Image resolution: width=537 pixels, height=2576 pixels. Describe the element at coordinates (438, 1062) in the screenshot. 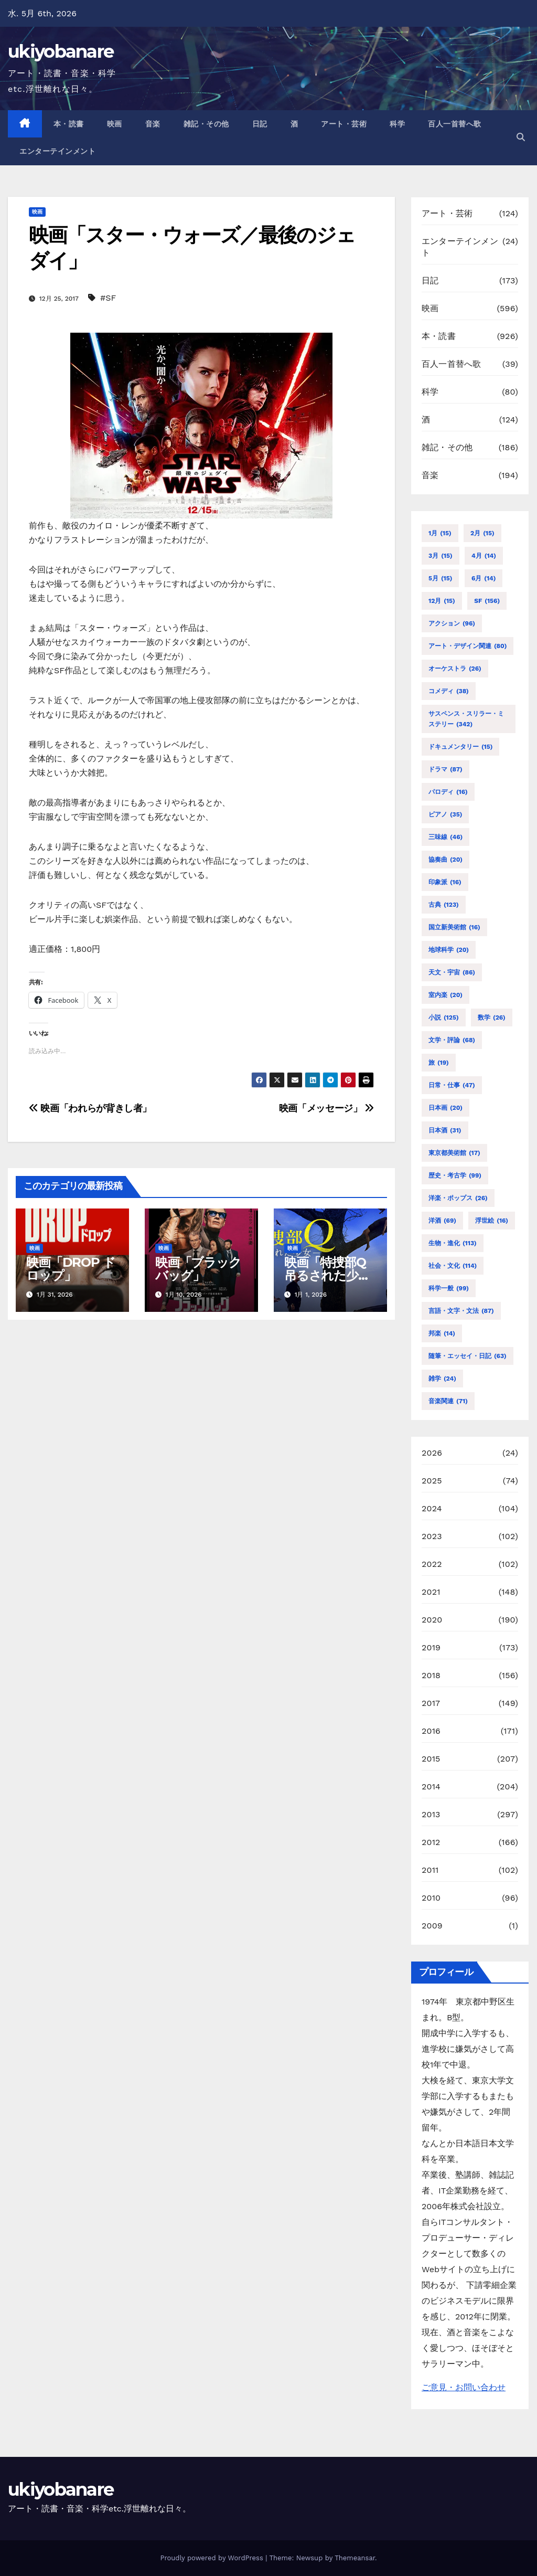

I see `旅 [旅 (19個の項目)]` at that location.